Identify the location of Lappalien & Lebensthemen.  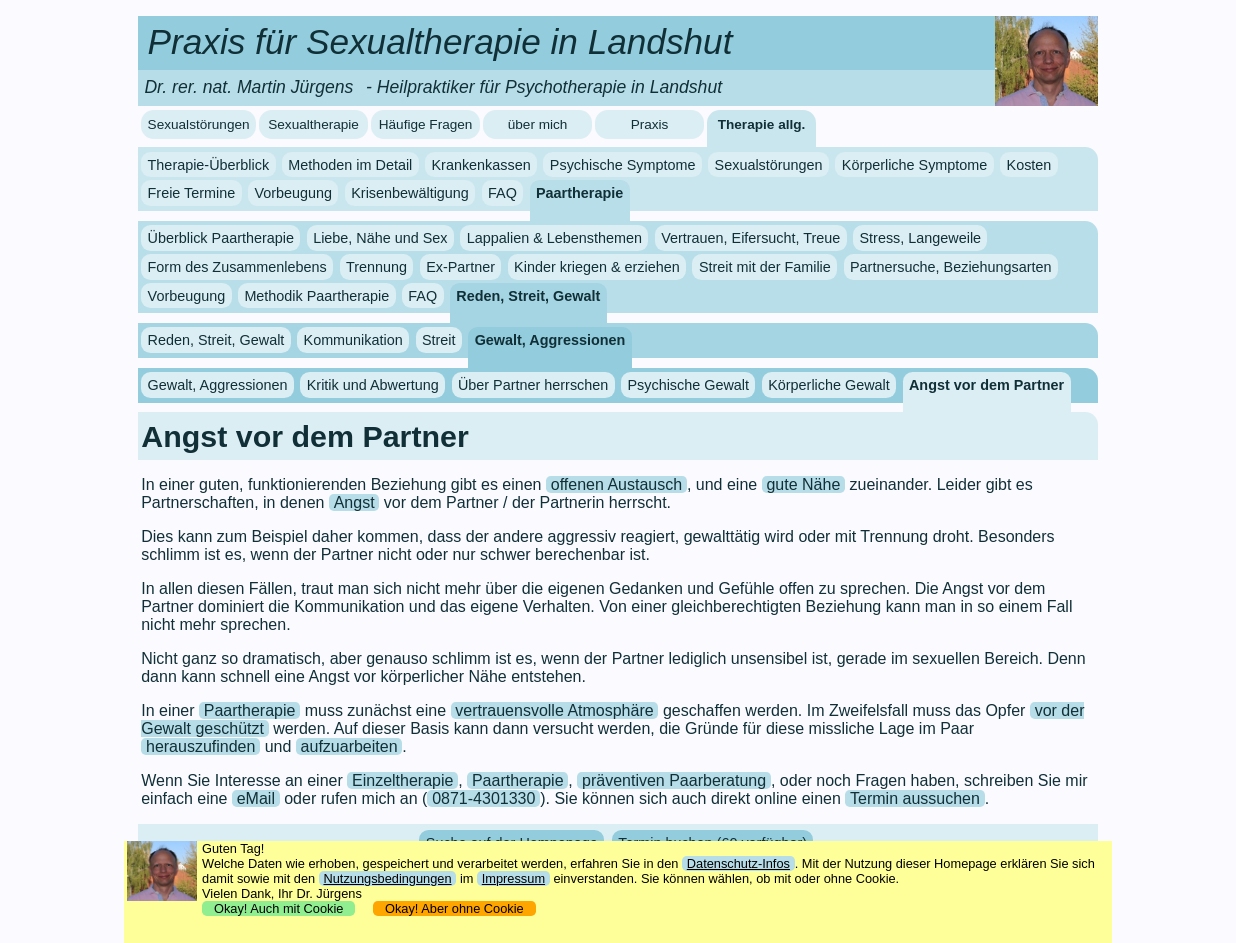
(554, 238).